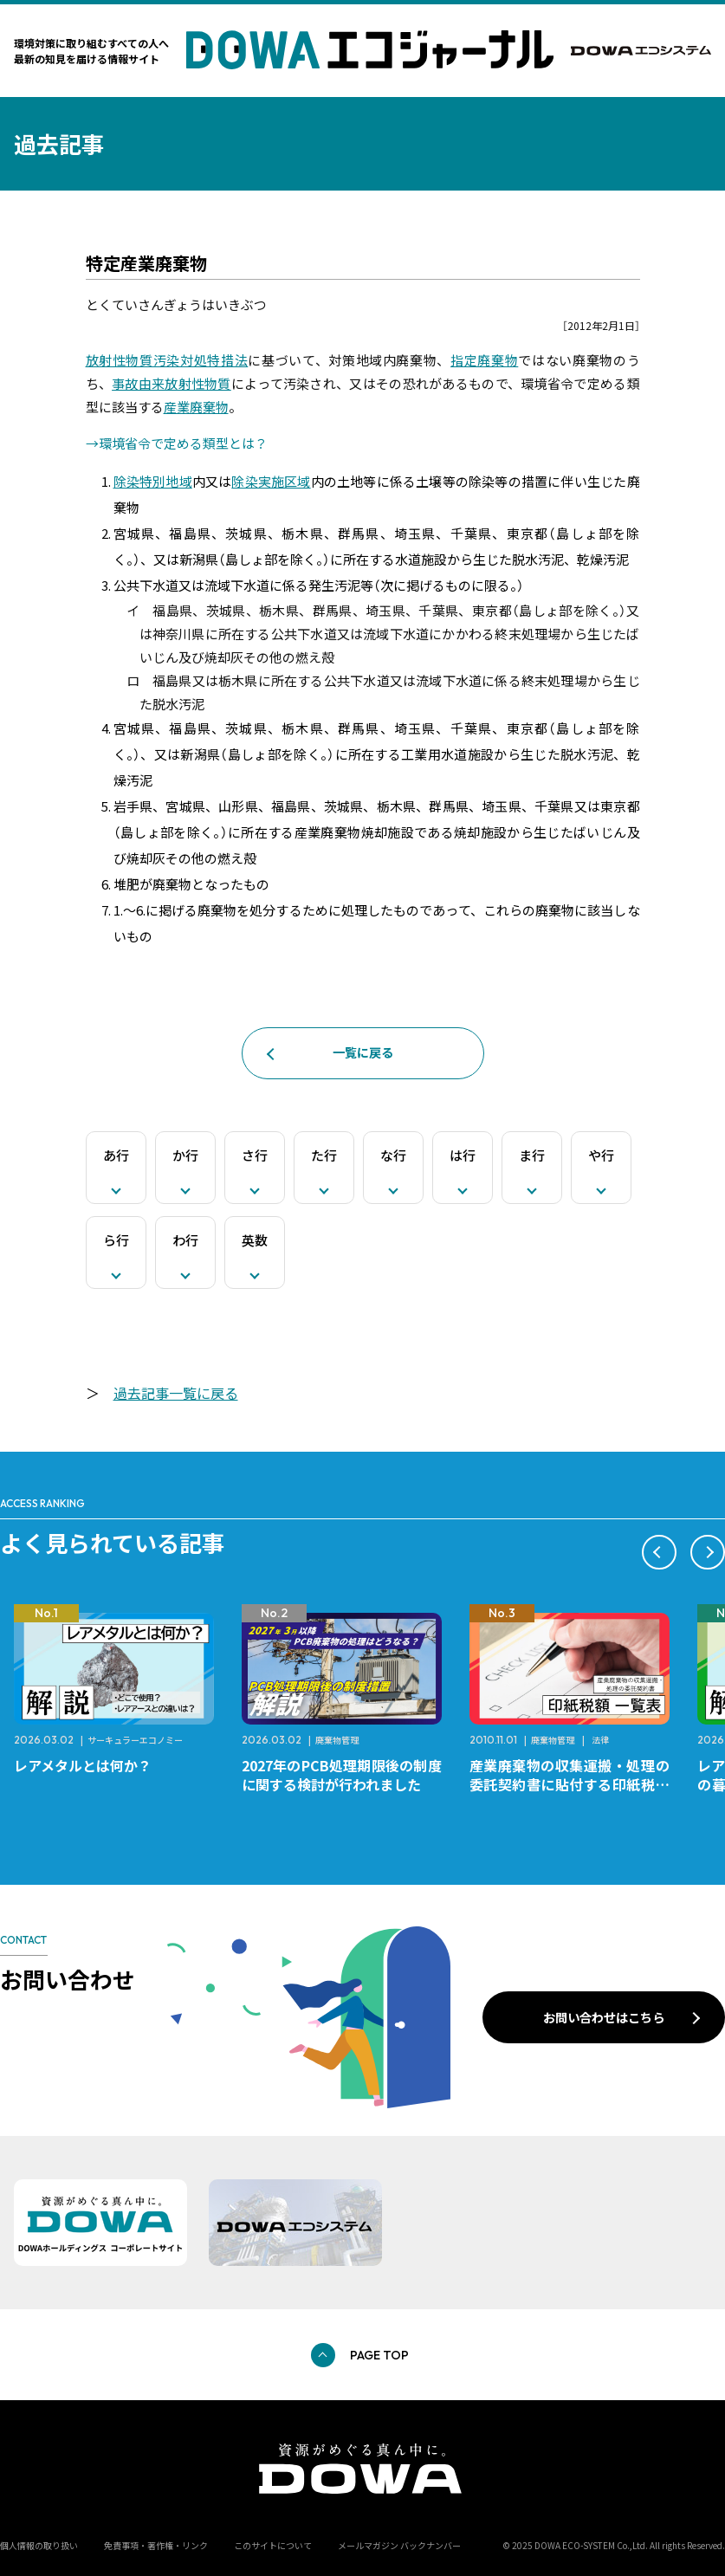 Image resolution: width=725 pixels, height=2576 pixels. What do you see at coordinates (393, 1155) in the screenshot?
I see `な行` at bounding box center [393, 1155].